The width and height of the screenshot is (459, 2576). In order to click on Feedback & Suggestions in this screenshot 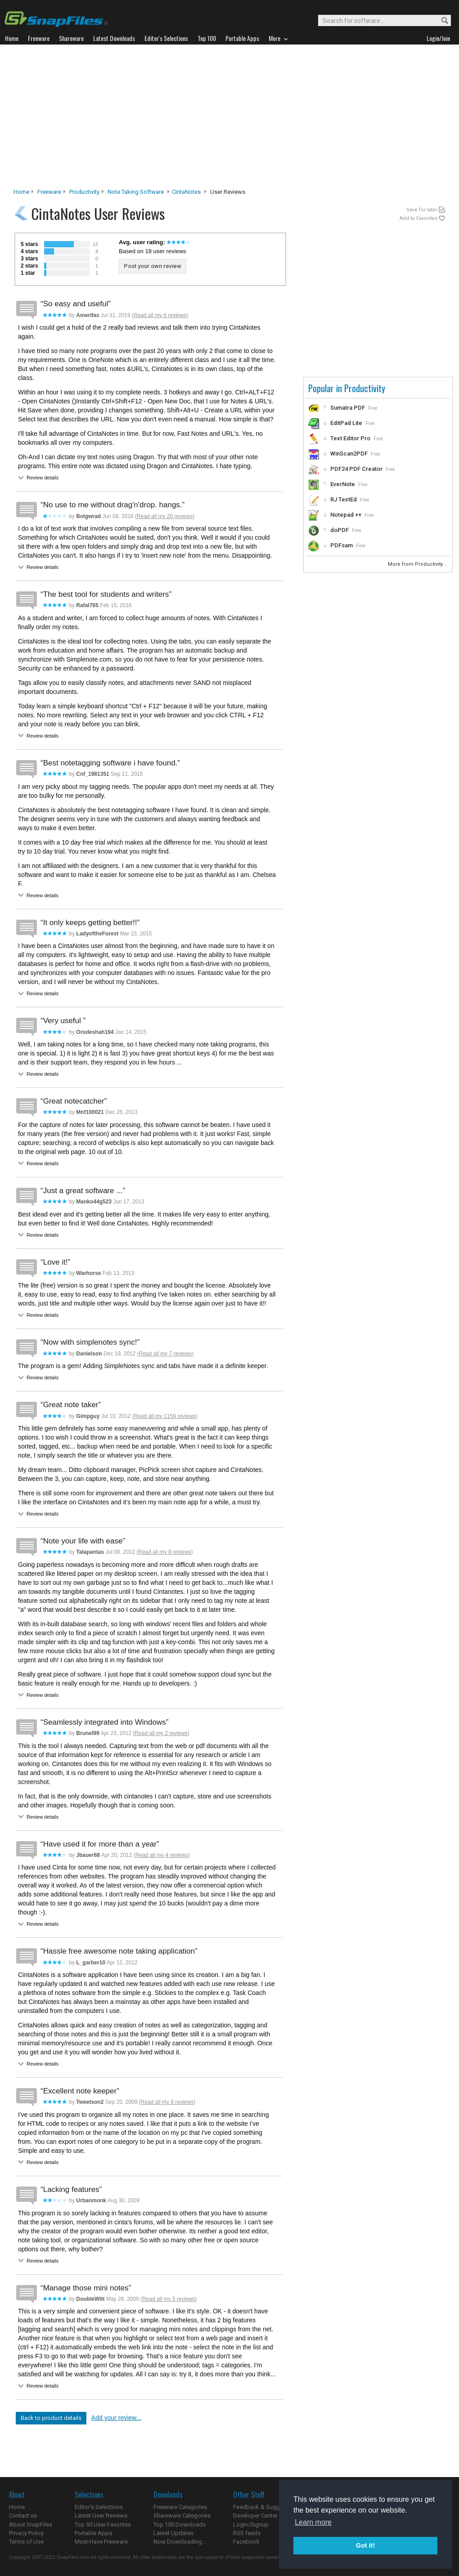, I will do `click(266, 2507)`.